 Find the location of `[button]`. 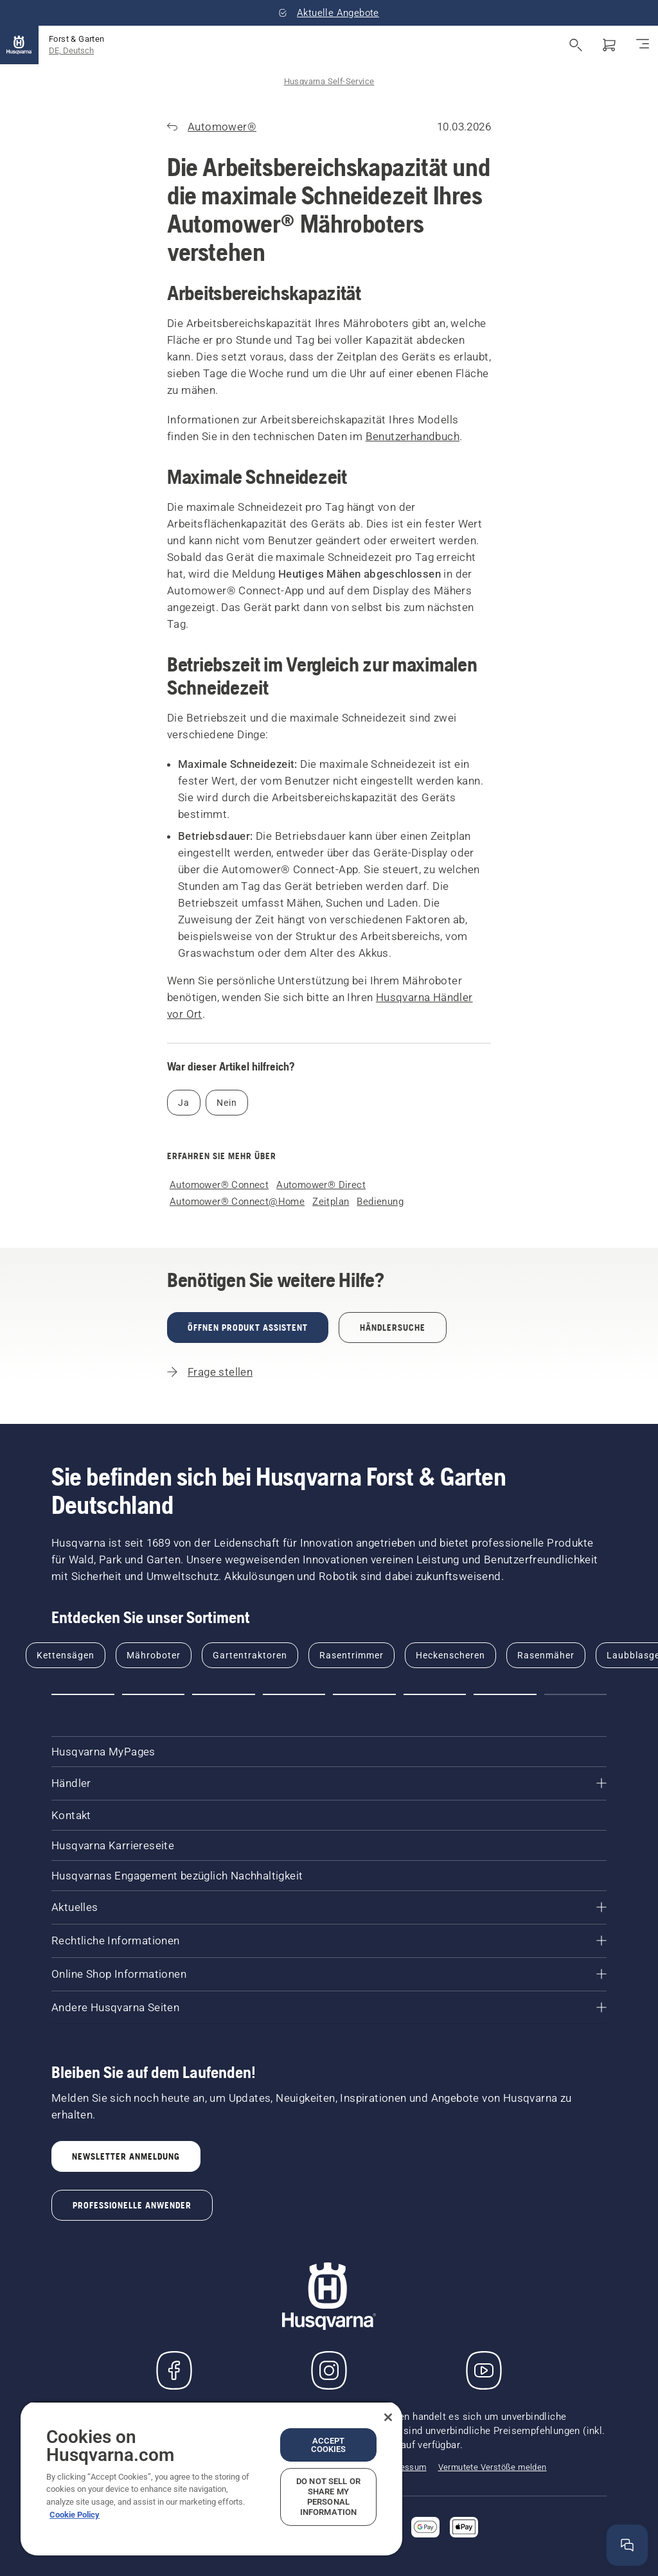

[button] is located at coordinates (82, 1694).